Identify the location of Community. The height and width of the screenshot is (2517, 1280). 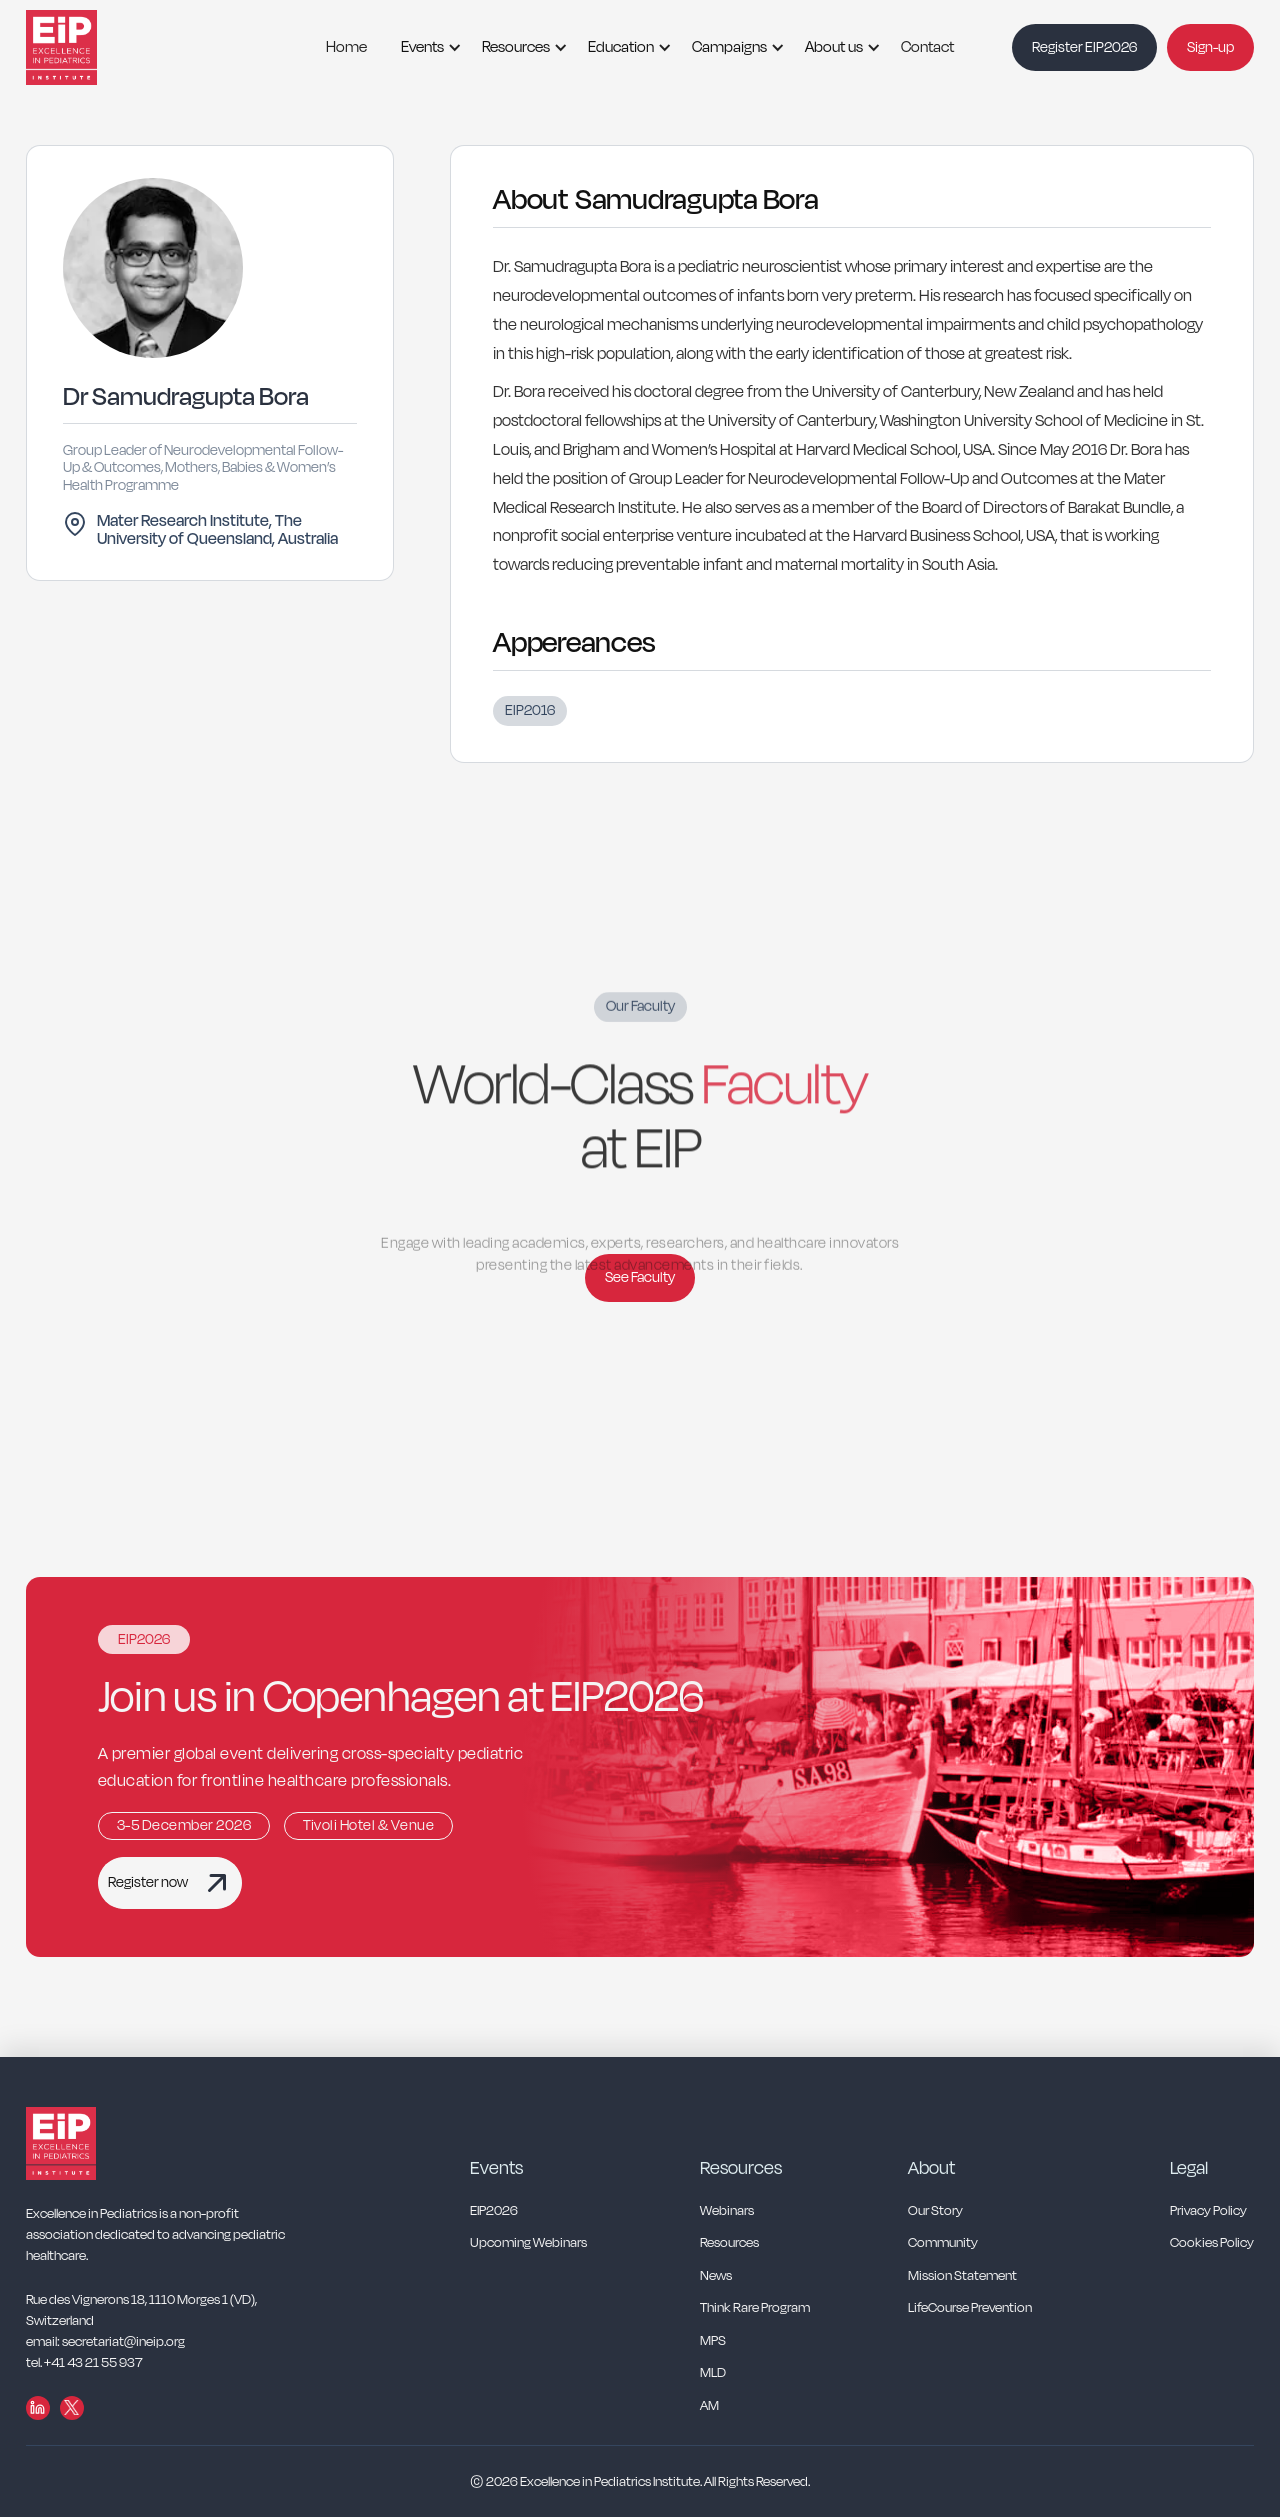
(943, 2243).